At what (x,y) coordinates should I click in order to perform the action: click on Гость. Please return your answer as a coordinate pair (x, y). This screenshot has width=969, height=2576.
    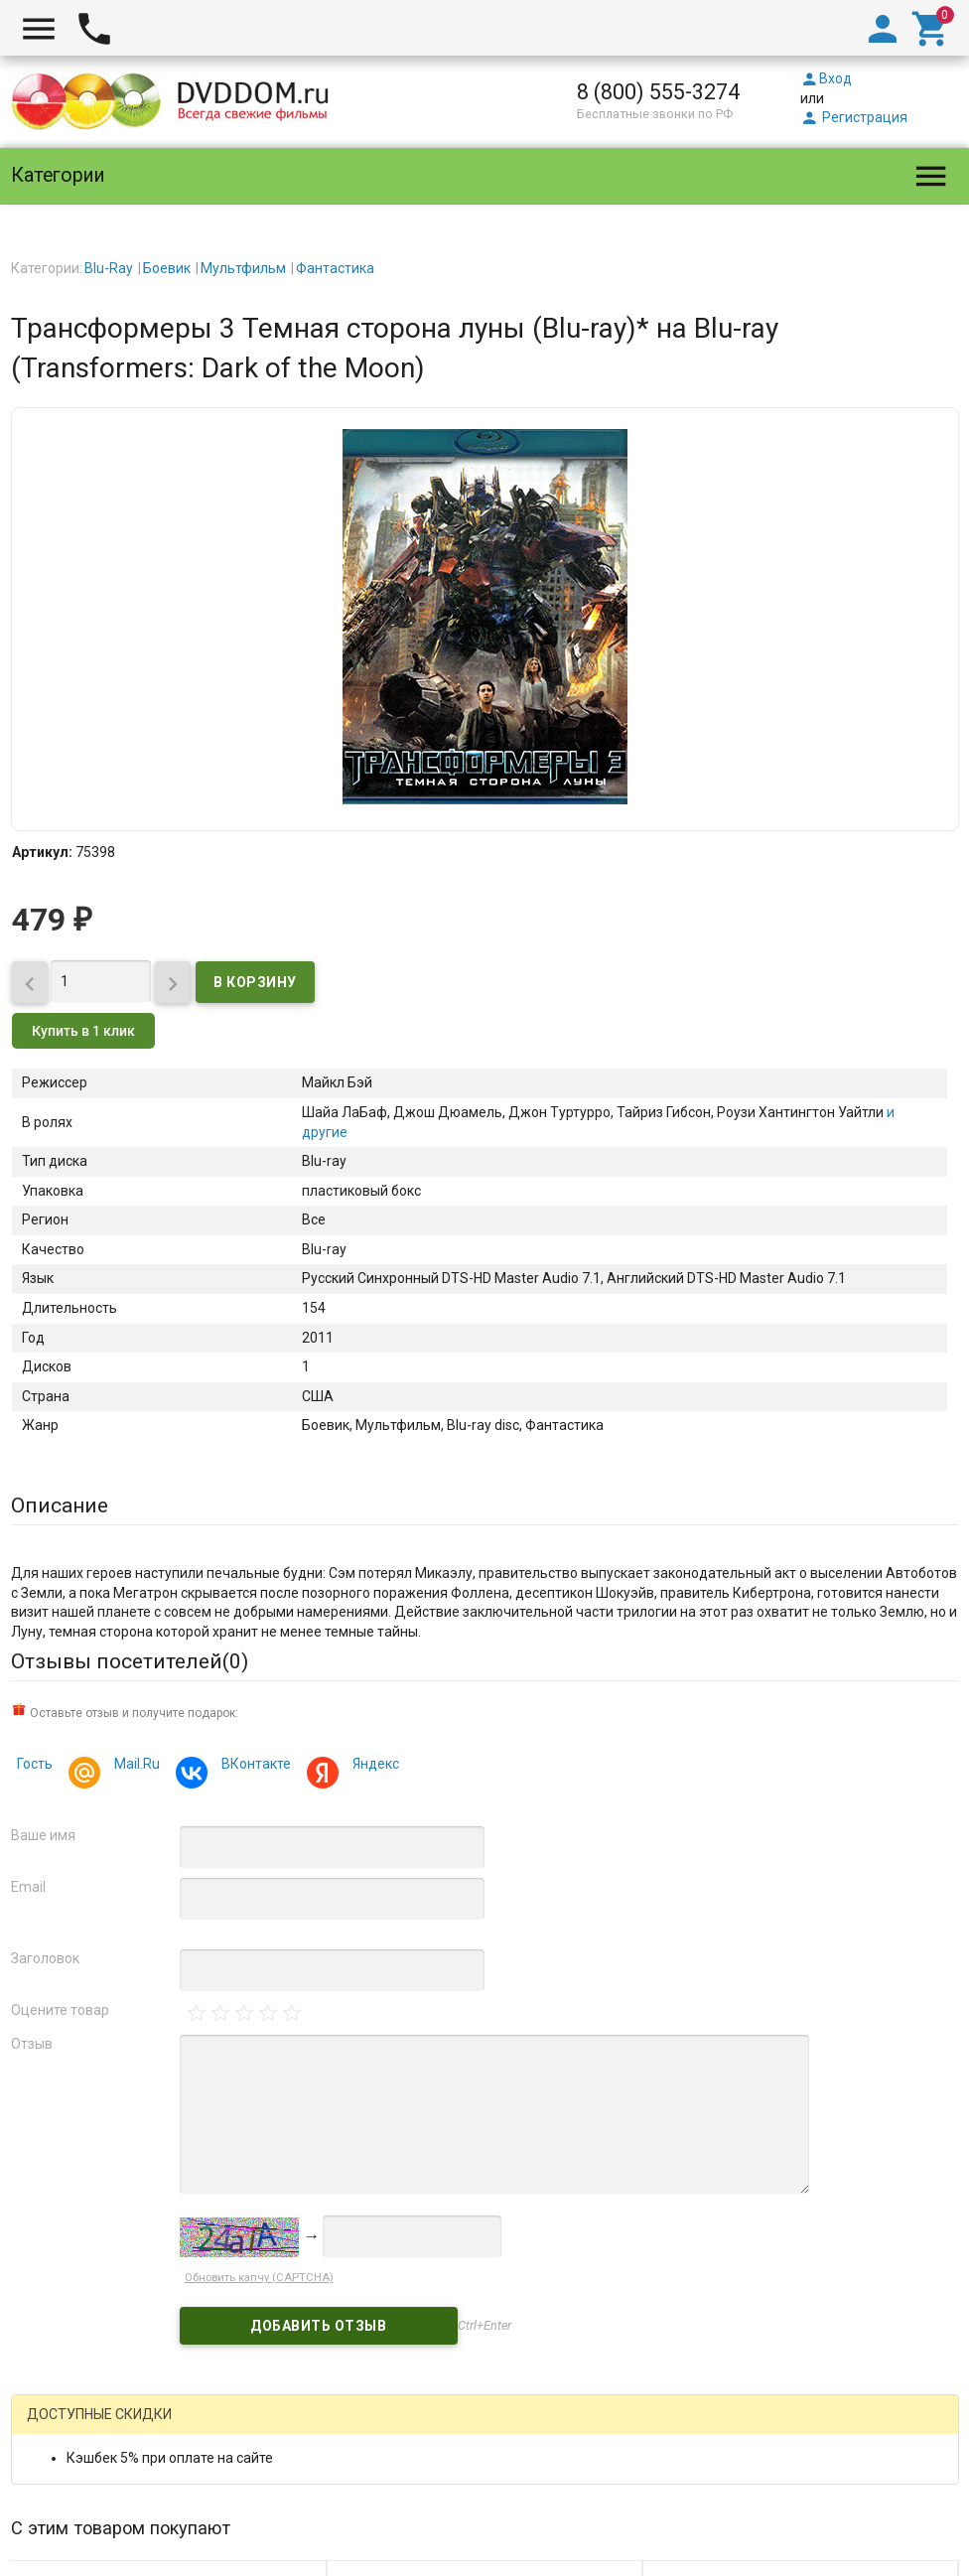
    Looking at the image, I should click on (35, 1764).